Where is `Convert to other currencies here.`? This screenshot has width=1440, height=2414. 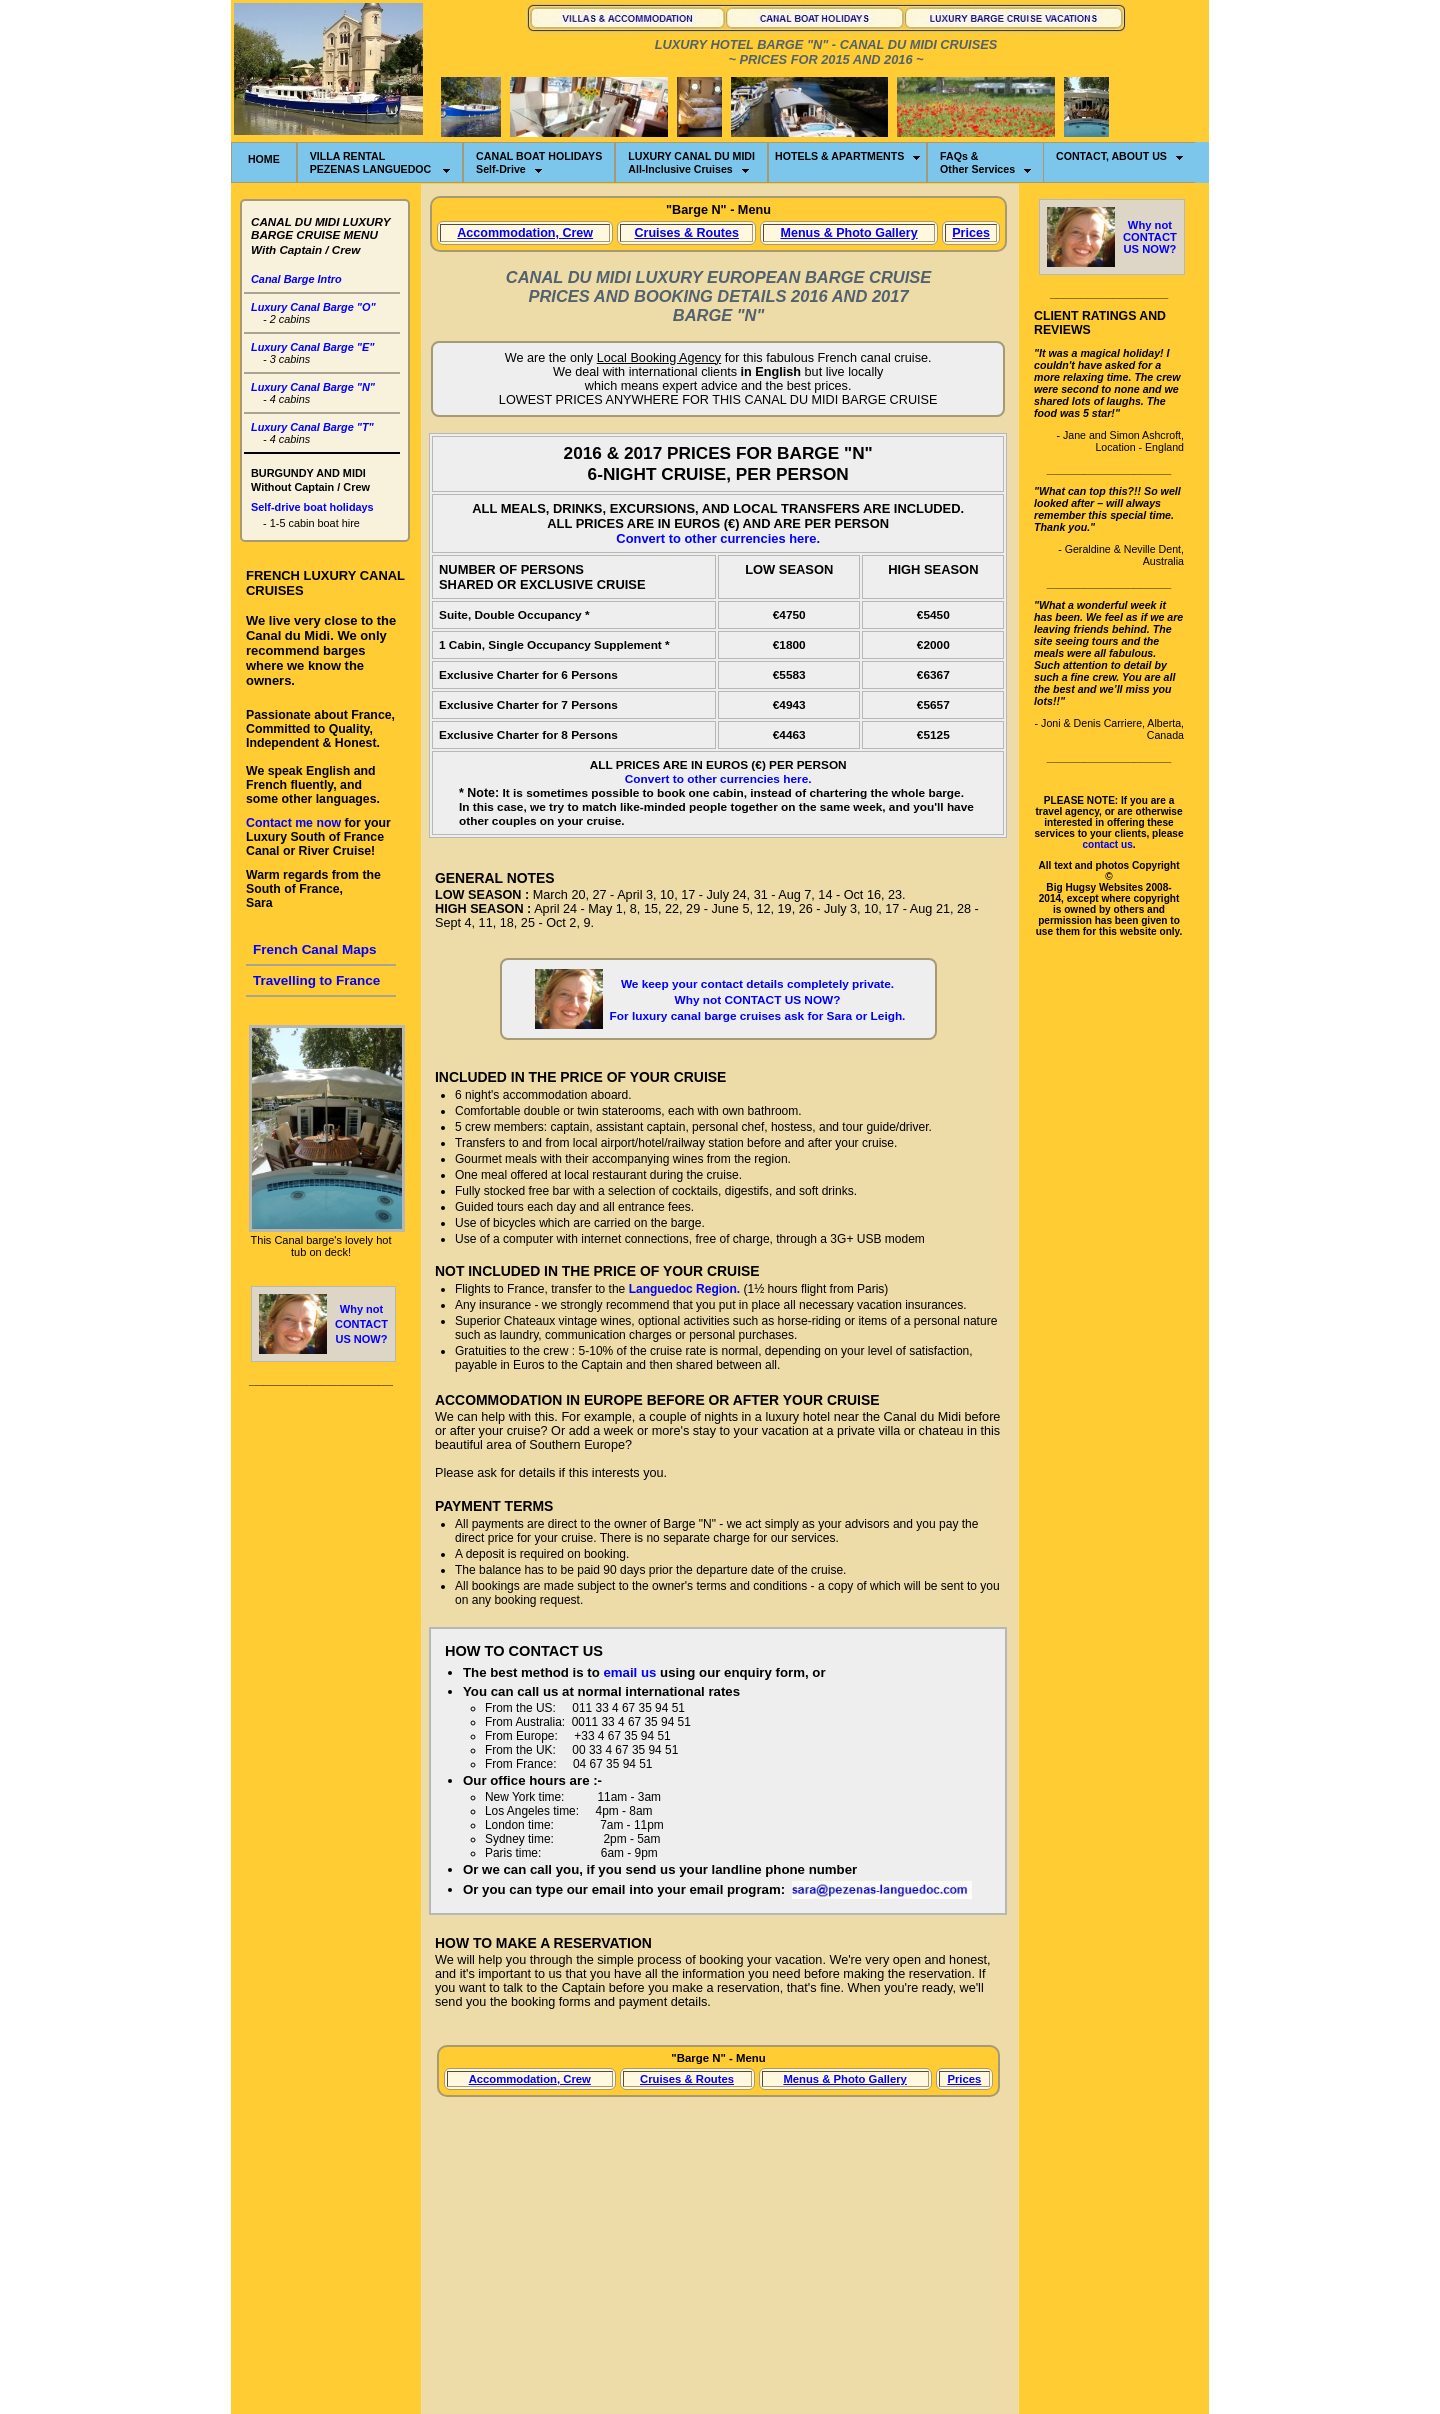
Convert to other currencies here. is located at coordinates (718, 538).